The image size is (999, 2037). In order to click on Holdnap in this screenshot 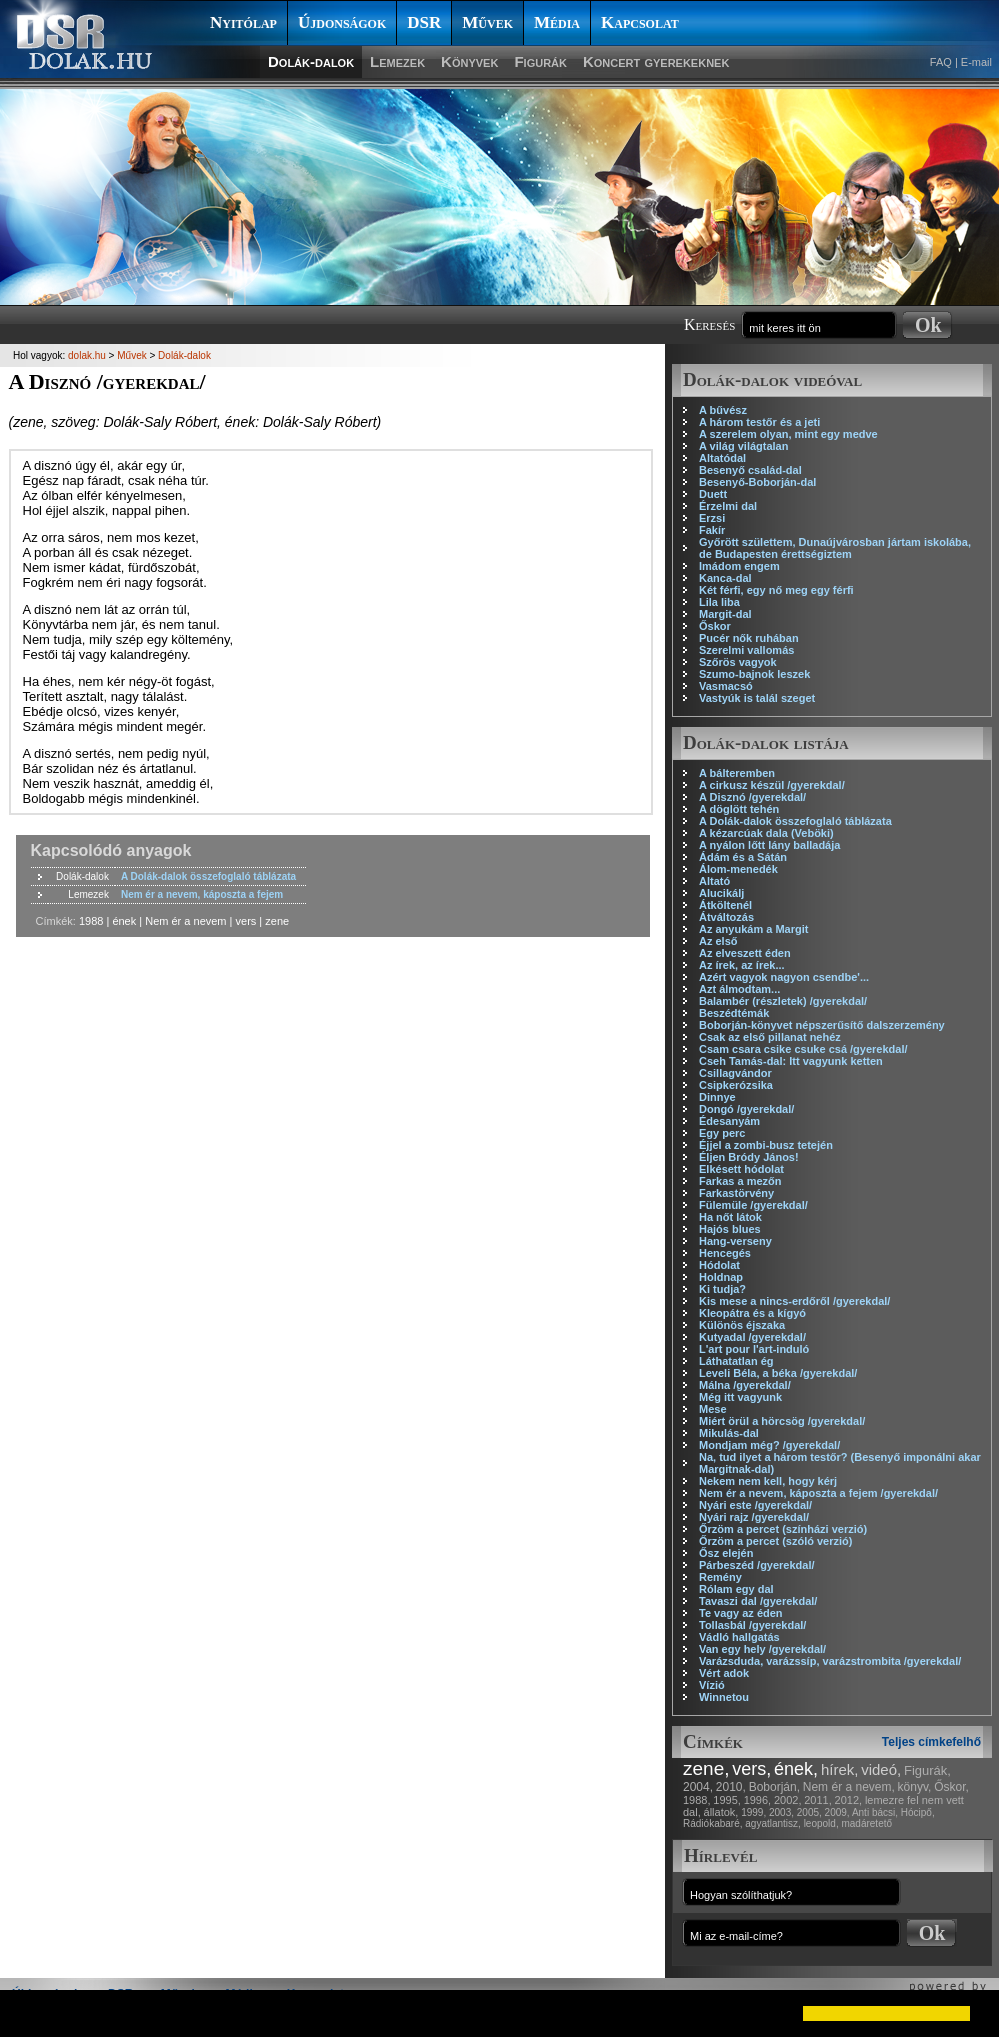, I will do `click(721, 1277)`.